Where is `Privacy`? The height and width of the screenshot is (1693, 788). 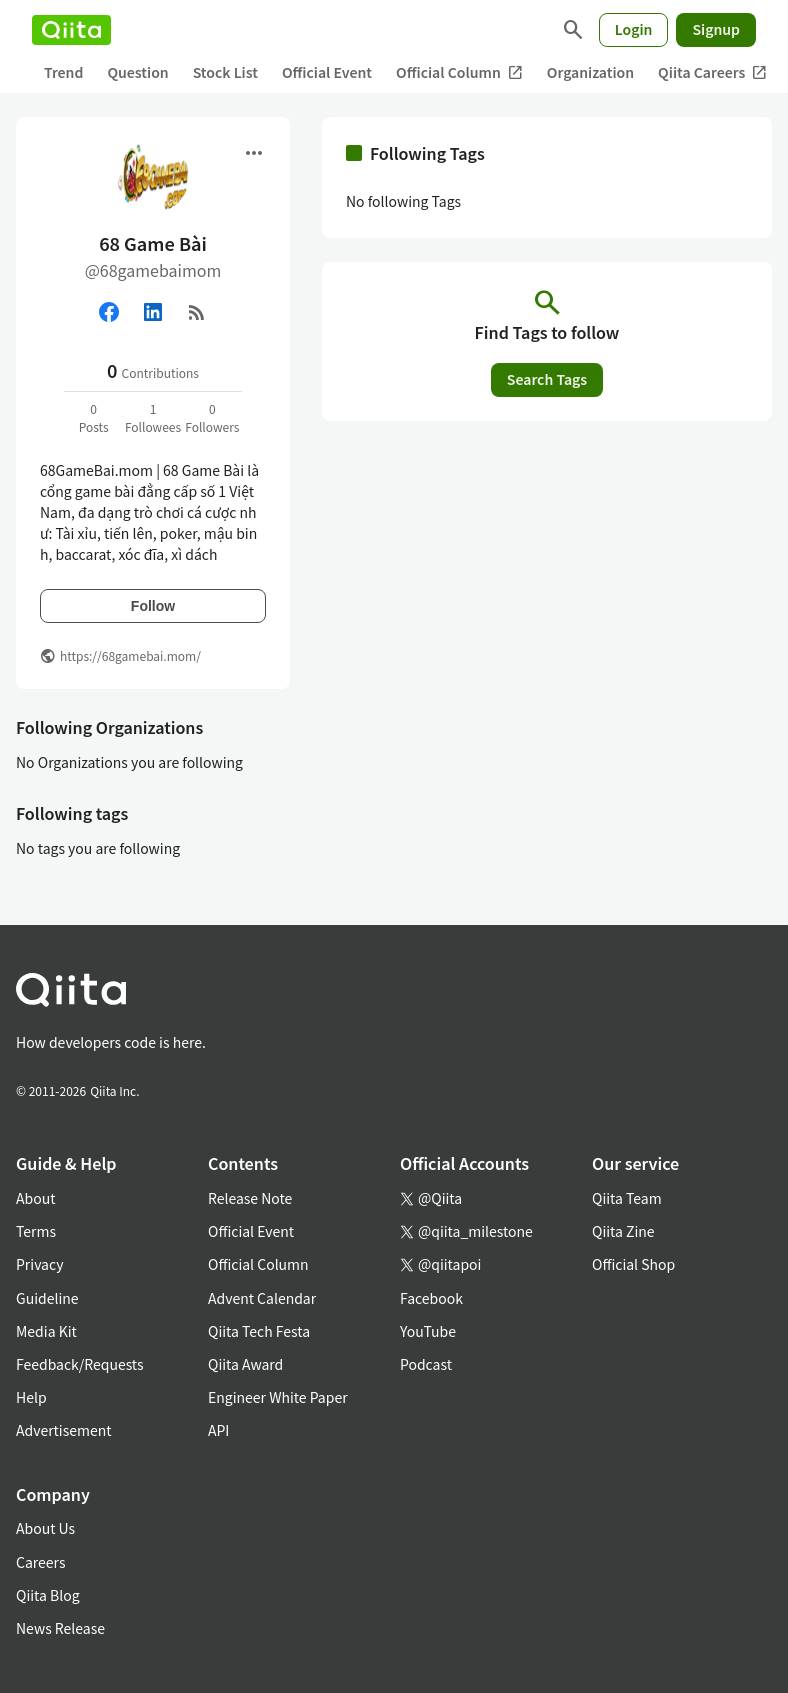
Privacy is located at coordinates (39, 1264).